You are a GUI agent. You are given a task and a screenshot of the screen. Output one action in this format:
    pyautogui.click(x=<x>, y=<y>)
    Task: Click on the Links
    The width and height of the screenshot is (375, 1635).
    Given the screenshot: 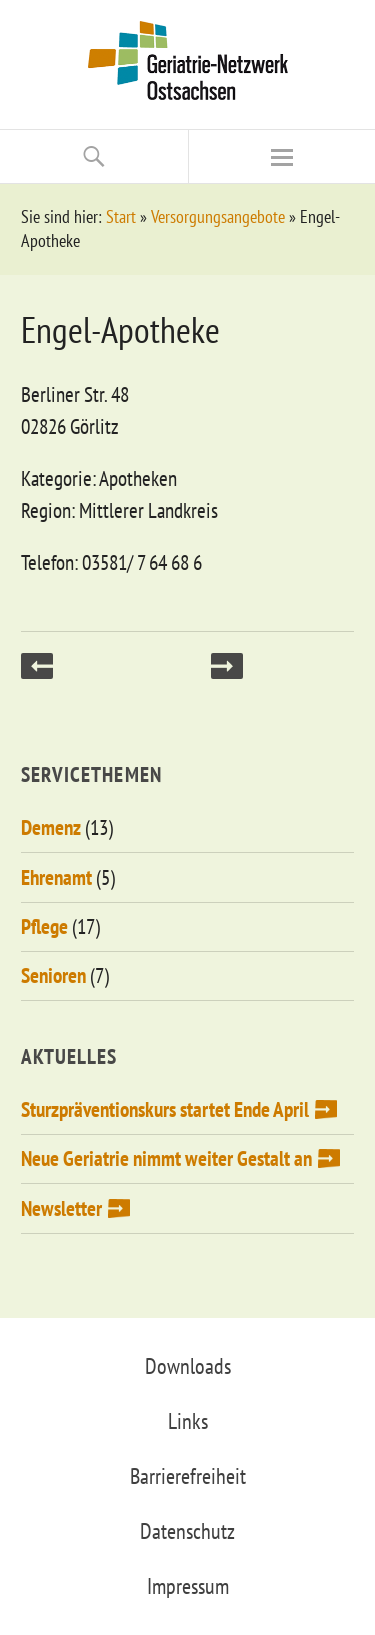 What is the action you would take?
    pyautogui.click(x=188, y=1421)
    